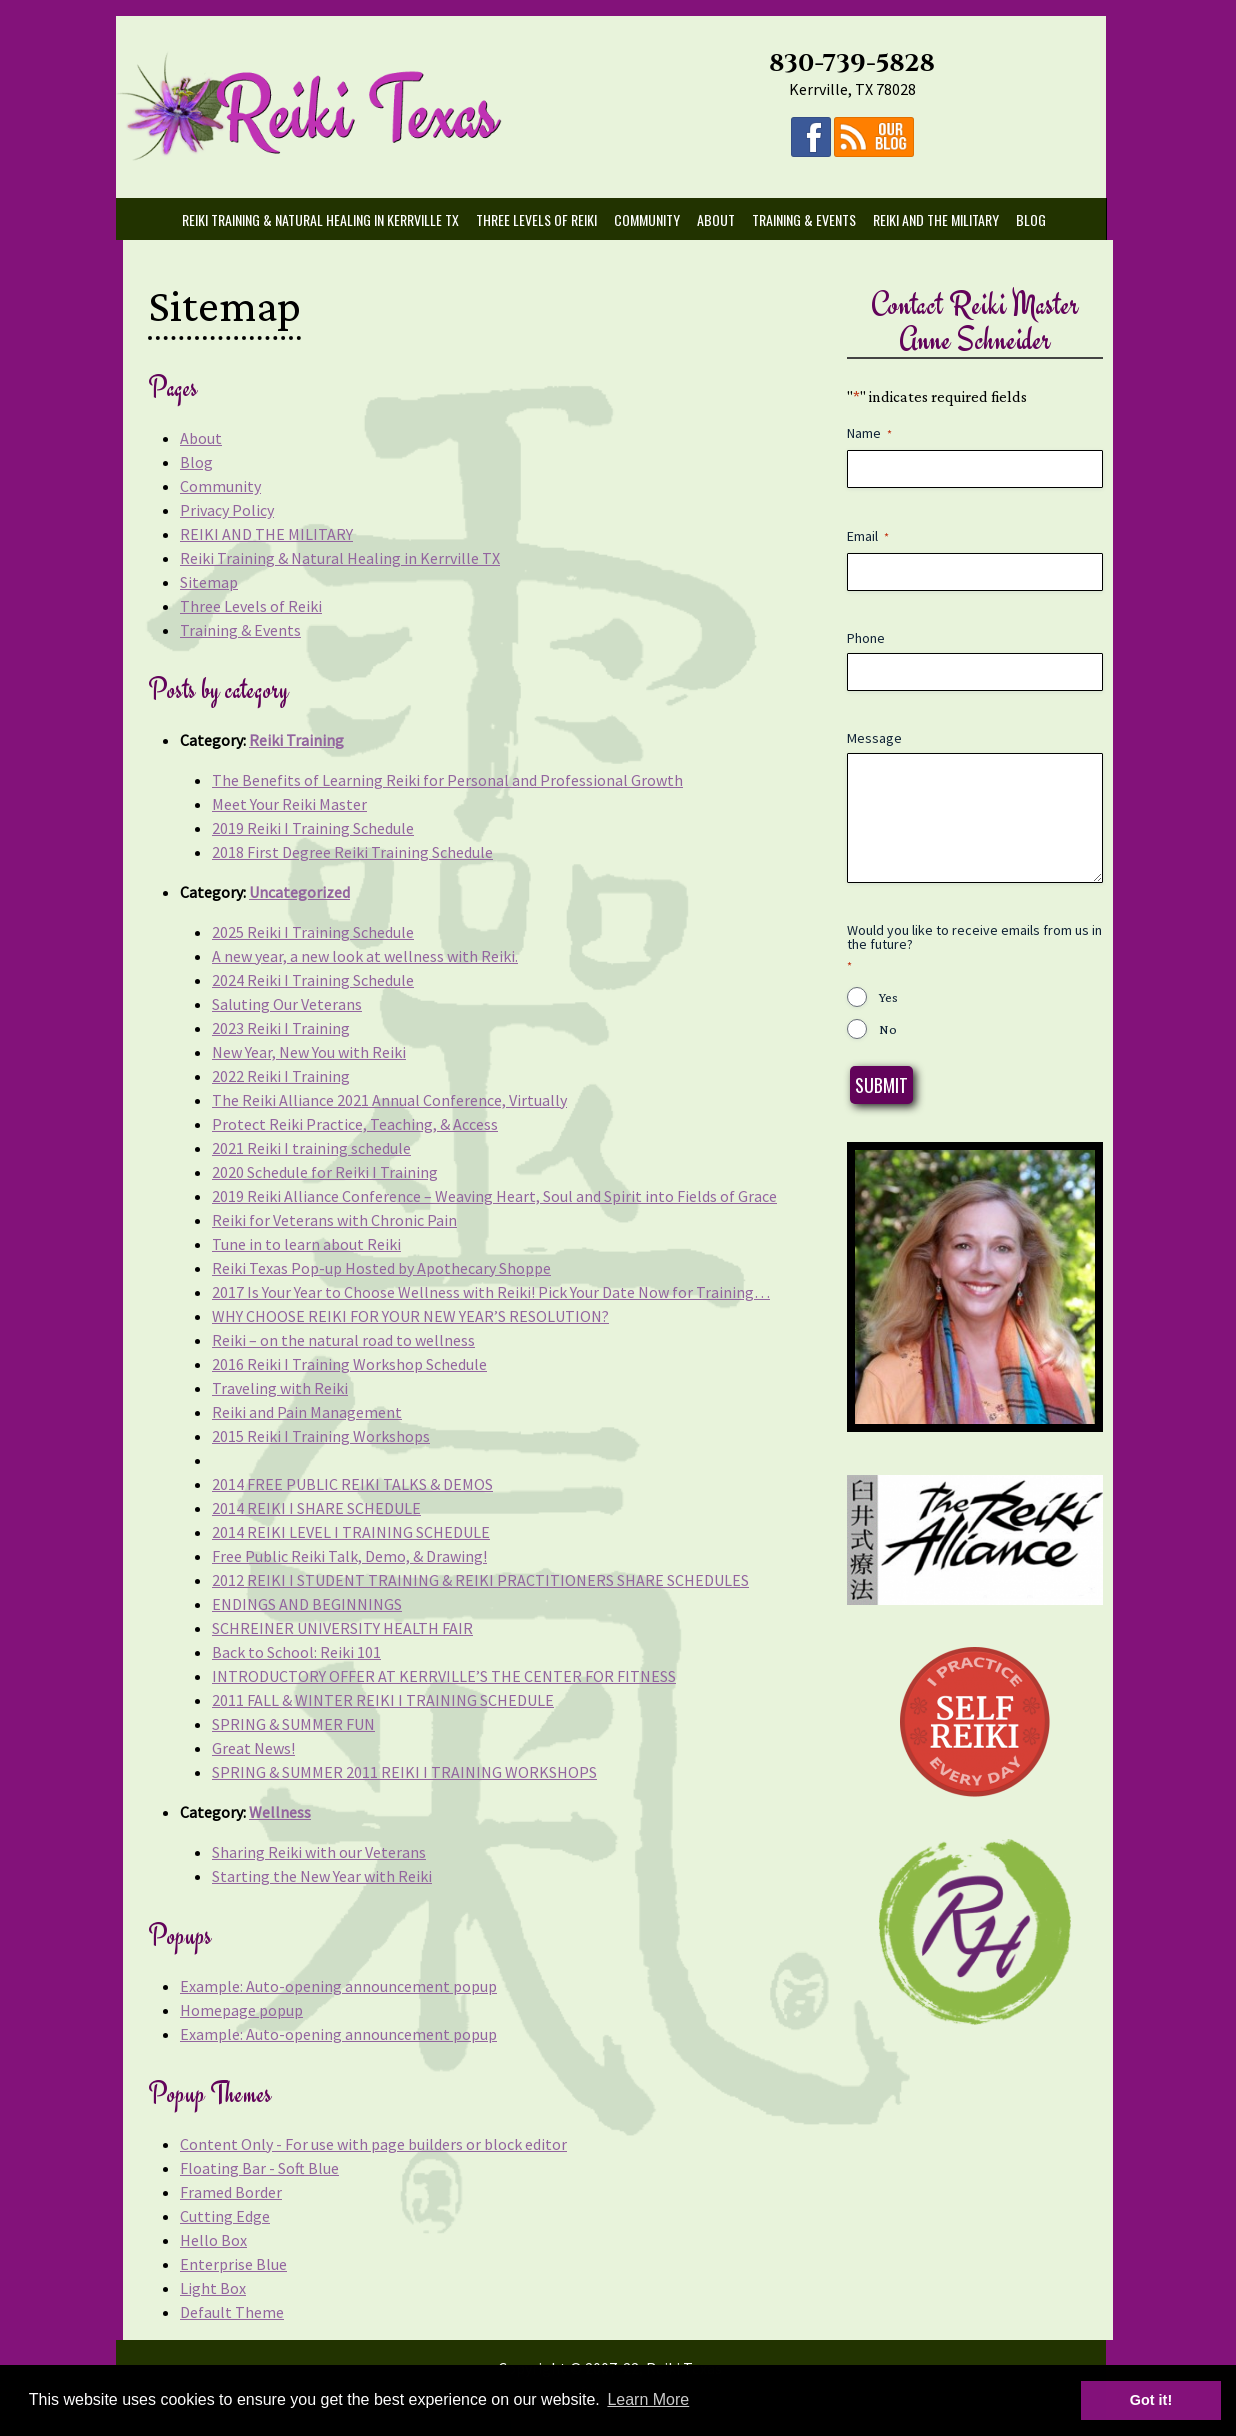  What do you see at coordinates (321, 1436) in the screenshot?
I see `2015 Reiki I Training Workshops` at bounding box center [321, 1436].